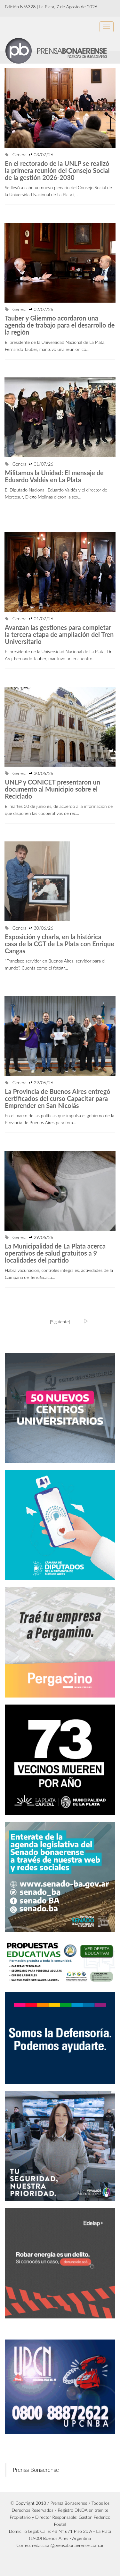 This screenshot has height=2576, width=120. Describe the element at coordinates (52, 789) in the screenshot. I see `UNLP y CONICET presentaron un documento al Municipio sobre el Reciclado` at that location.